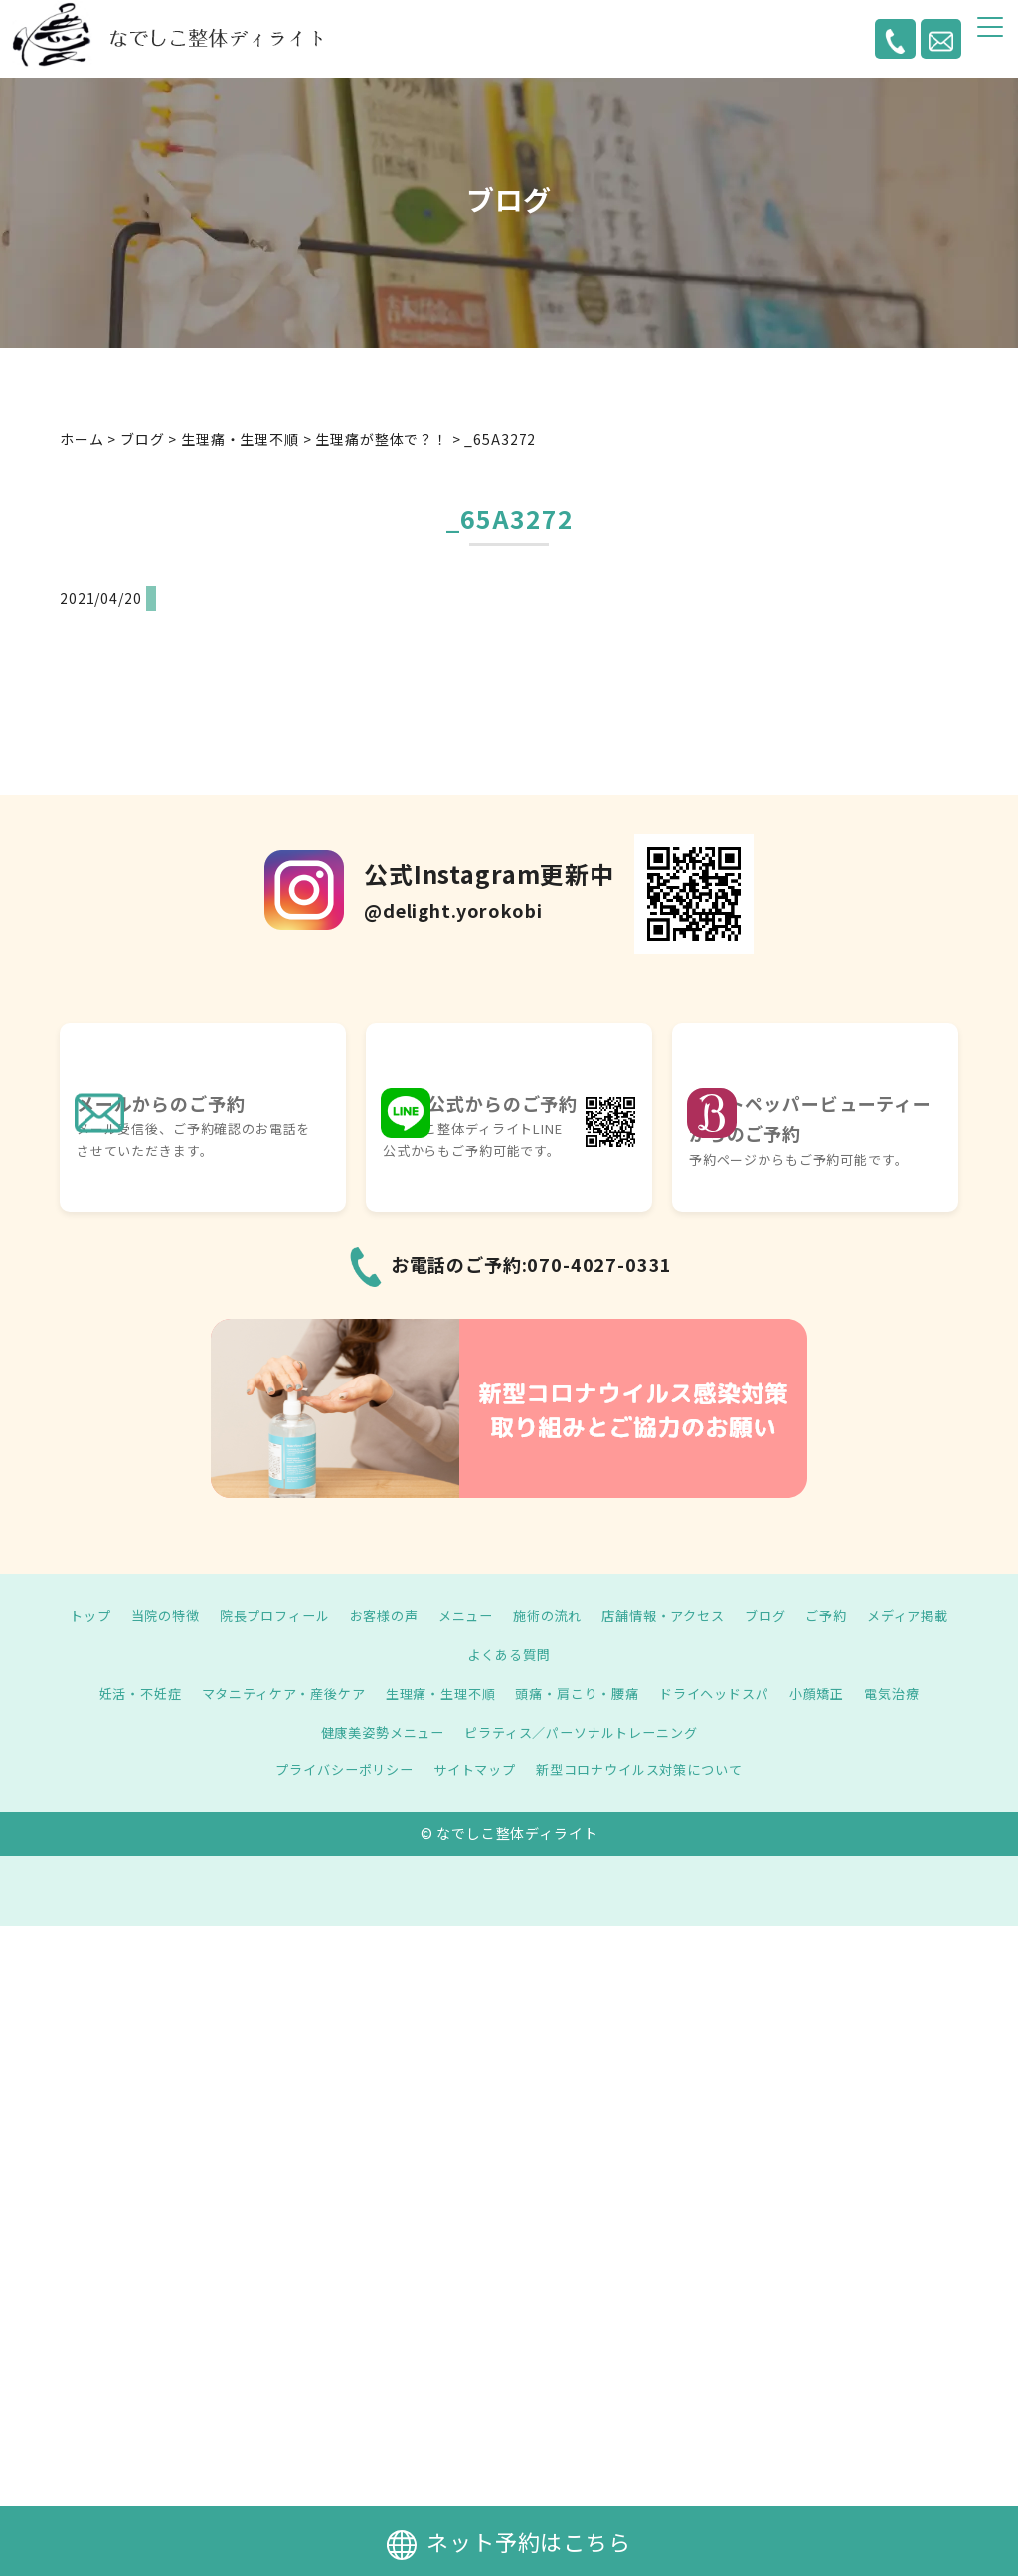  What do you see at coordinates (532, 1264) in the screenshot?
I see `お電話のご予約:070-4027-0331` at bounding box center [532, 1264].